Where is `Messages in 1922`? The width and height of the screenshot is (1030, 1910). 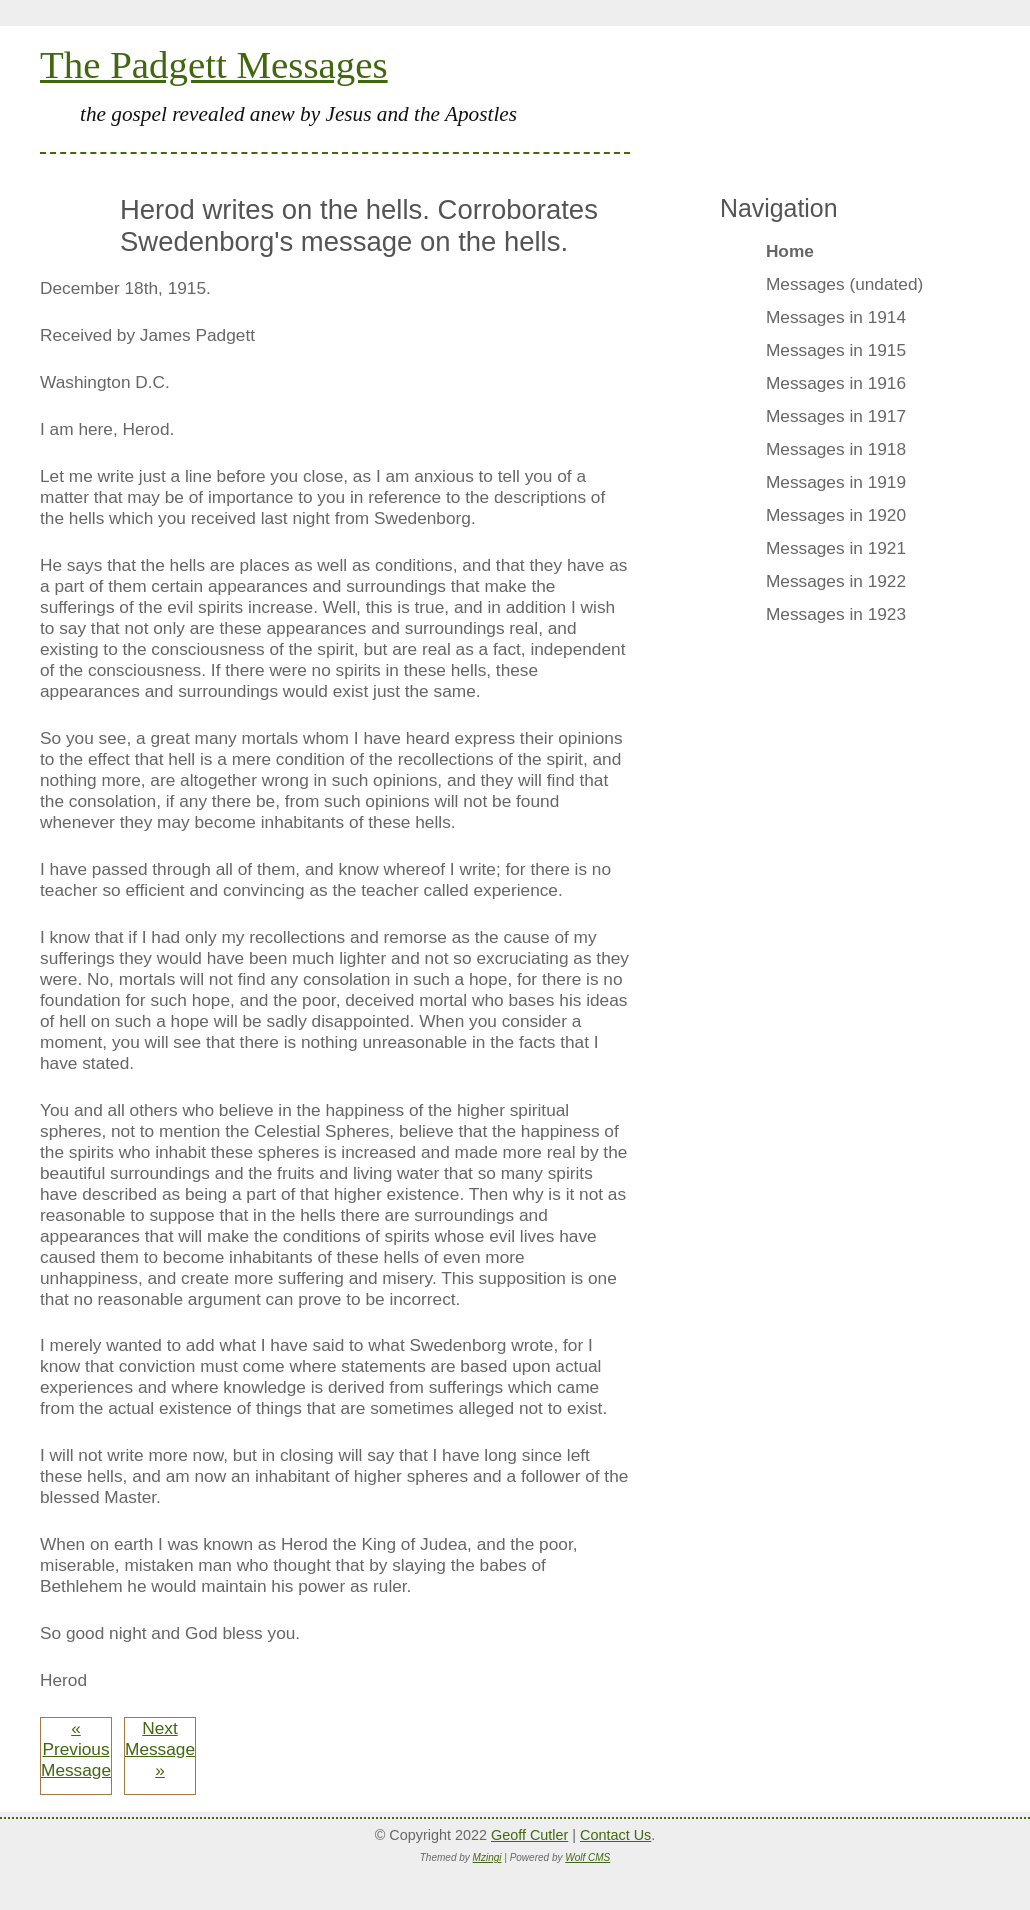
Messages in 1922 is located at coordinates (836, 581).